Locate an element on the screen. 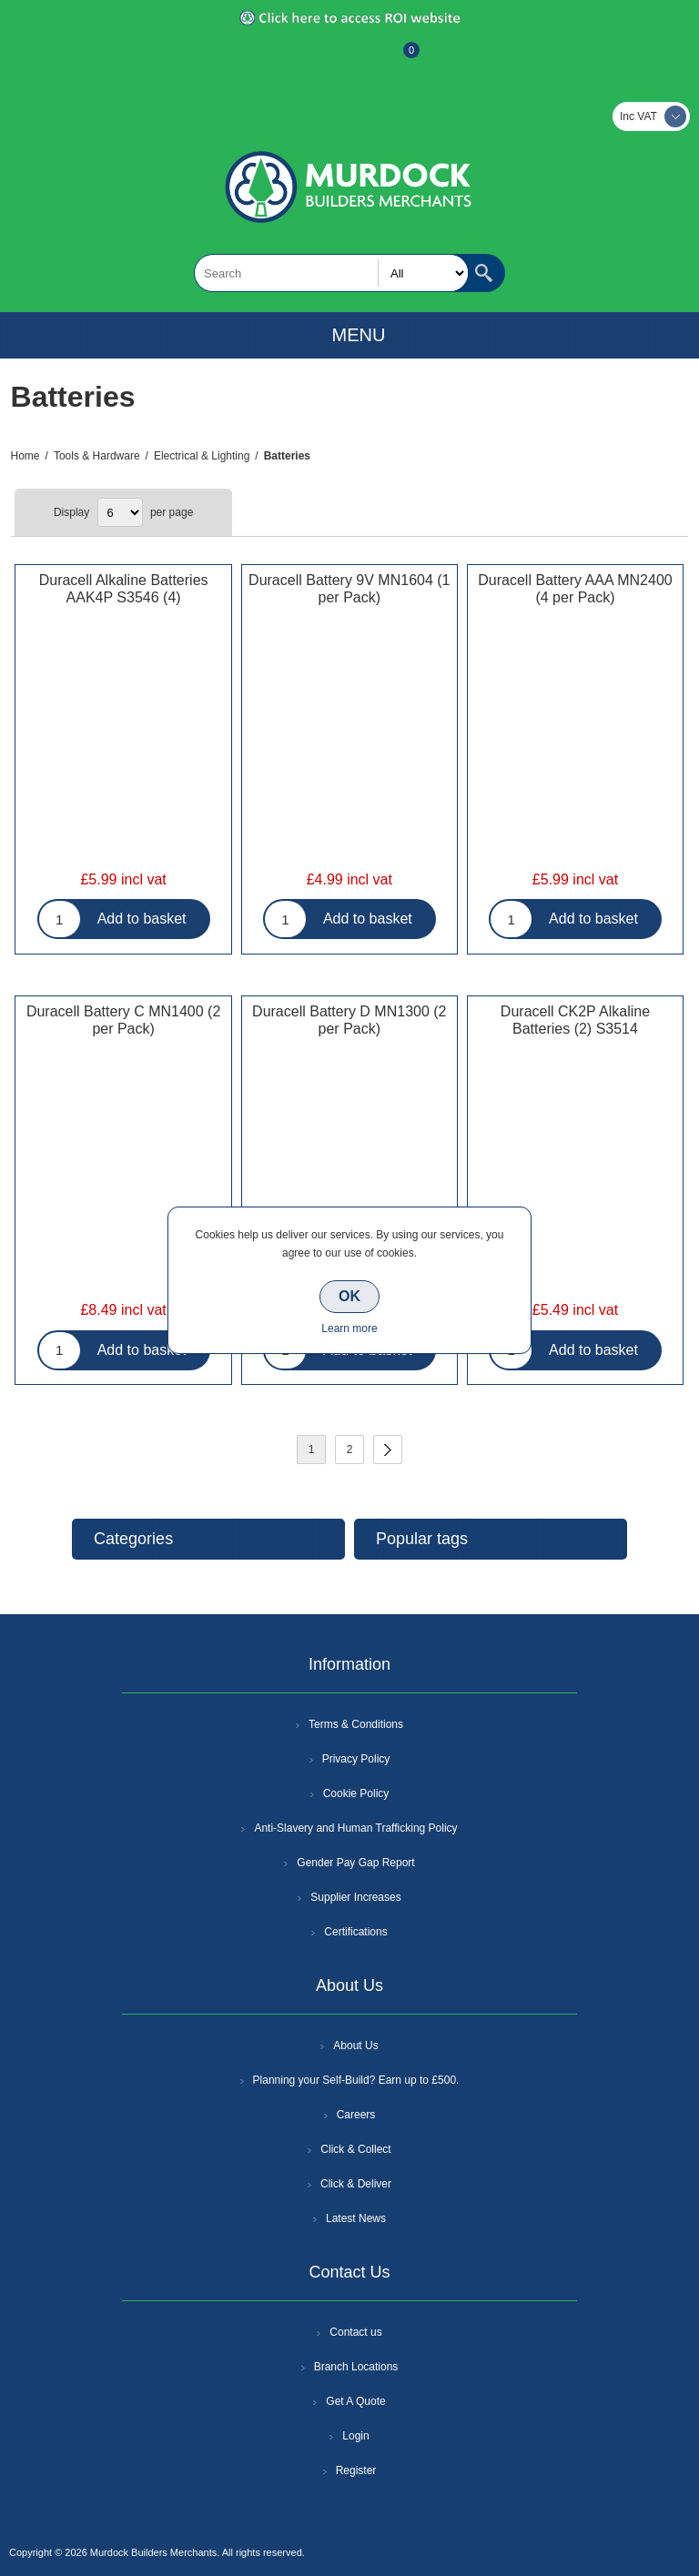 This screenshot has width=699, height=2576. Duracell CK2P Alkaline Batteries (2) S3514 is located at coordinates (575, 1020).